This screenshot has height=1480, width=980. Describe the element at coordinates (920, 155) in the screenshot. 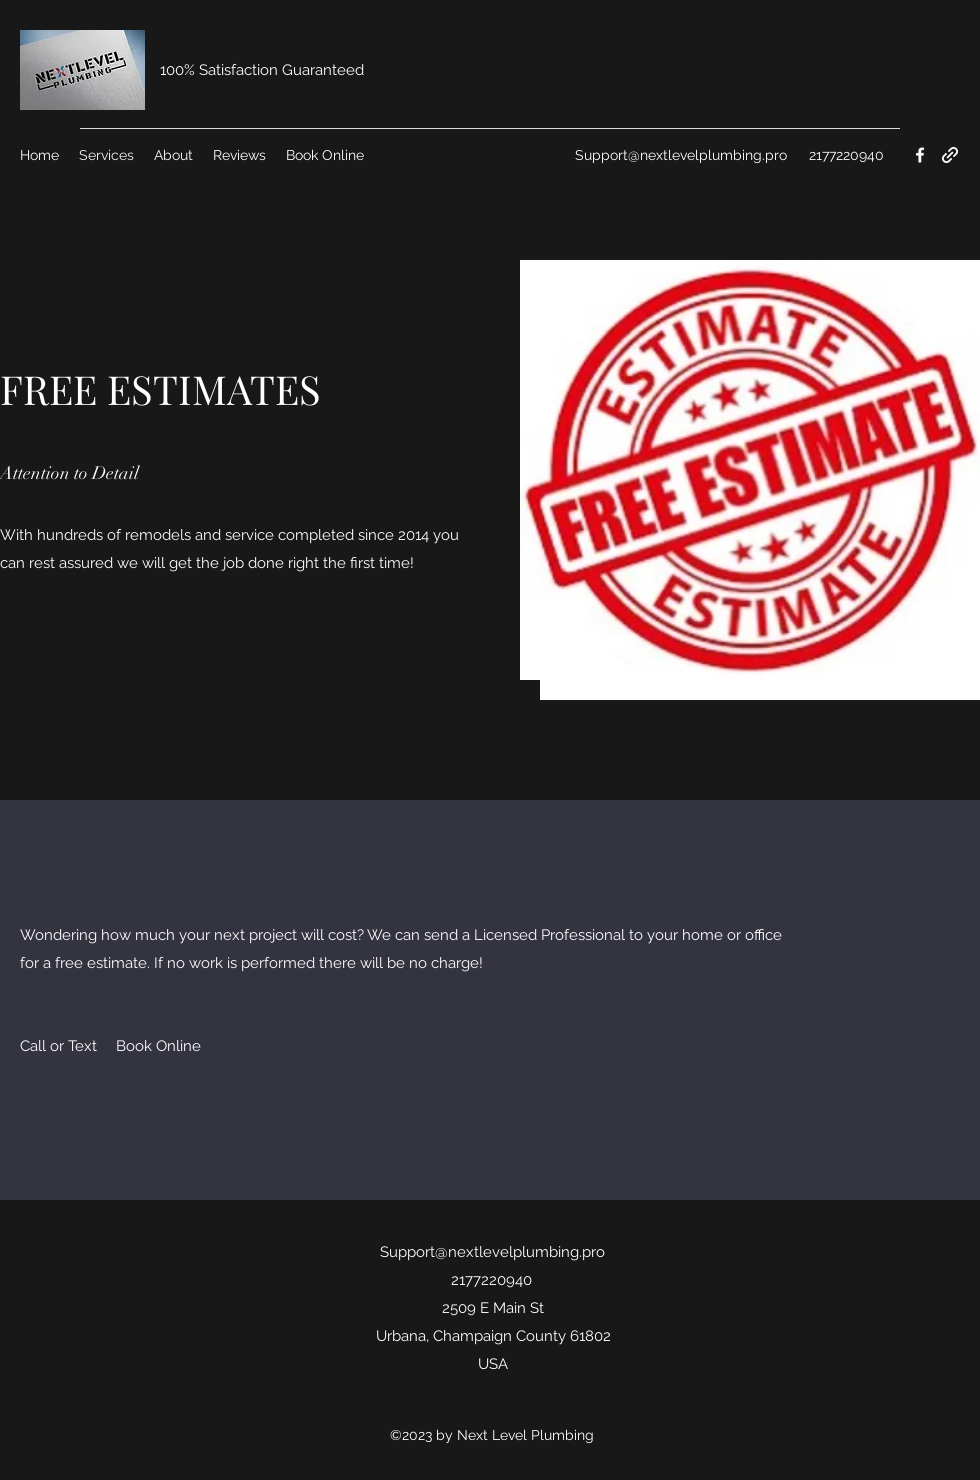

I see `[Facebook]` at that location.